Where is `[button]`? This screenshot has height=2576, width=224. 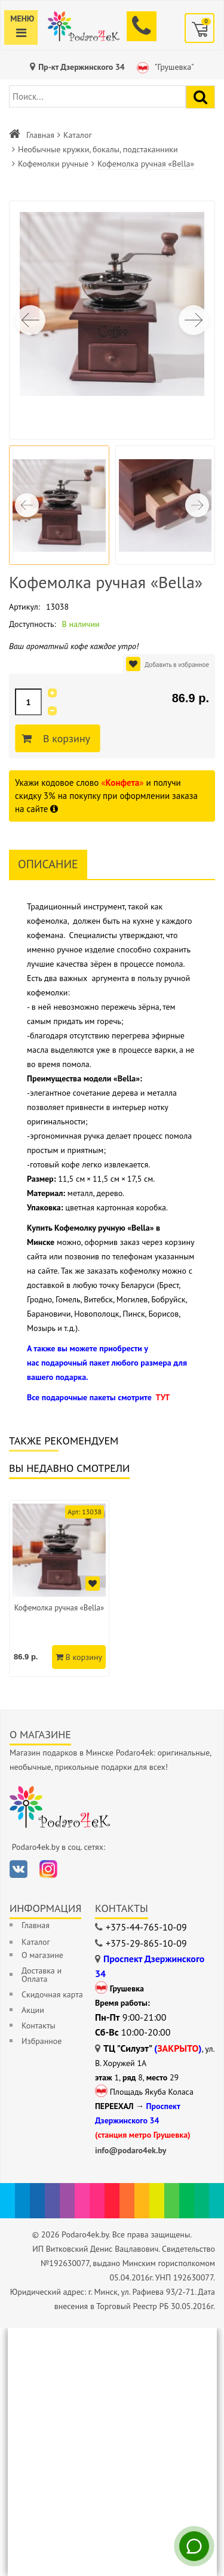
[button] is located at coordinates (193, 320).